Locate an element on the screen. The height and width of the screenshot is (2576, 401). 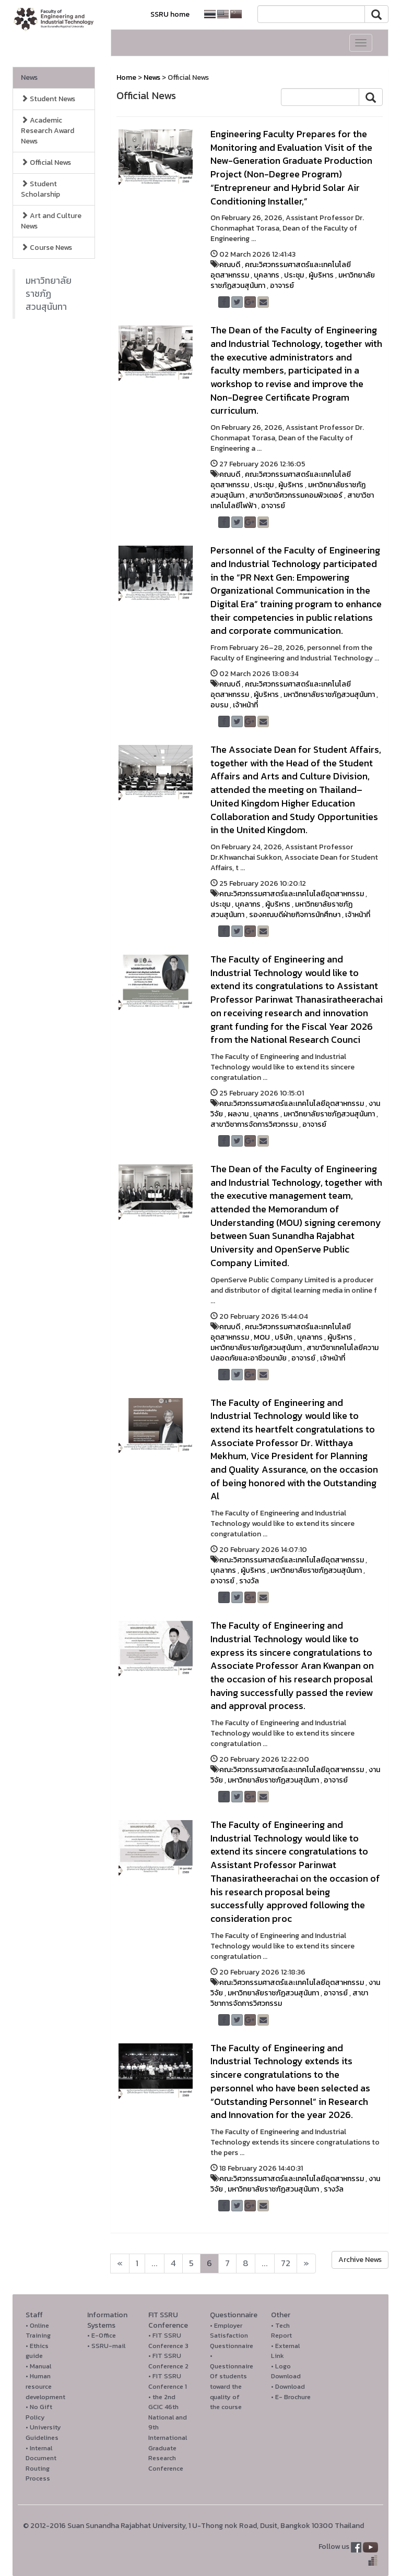
72 is located at coordinates (285, 2263).